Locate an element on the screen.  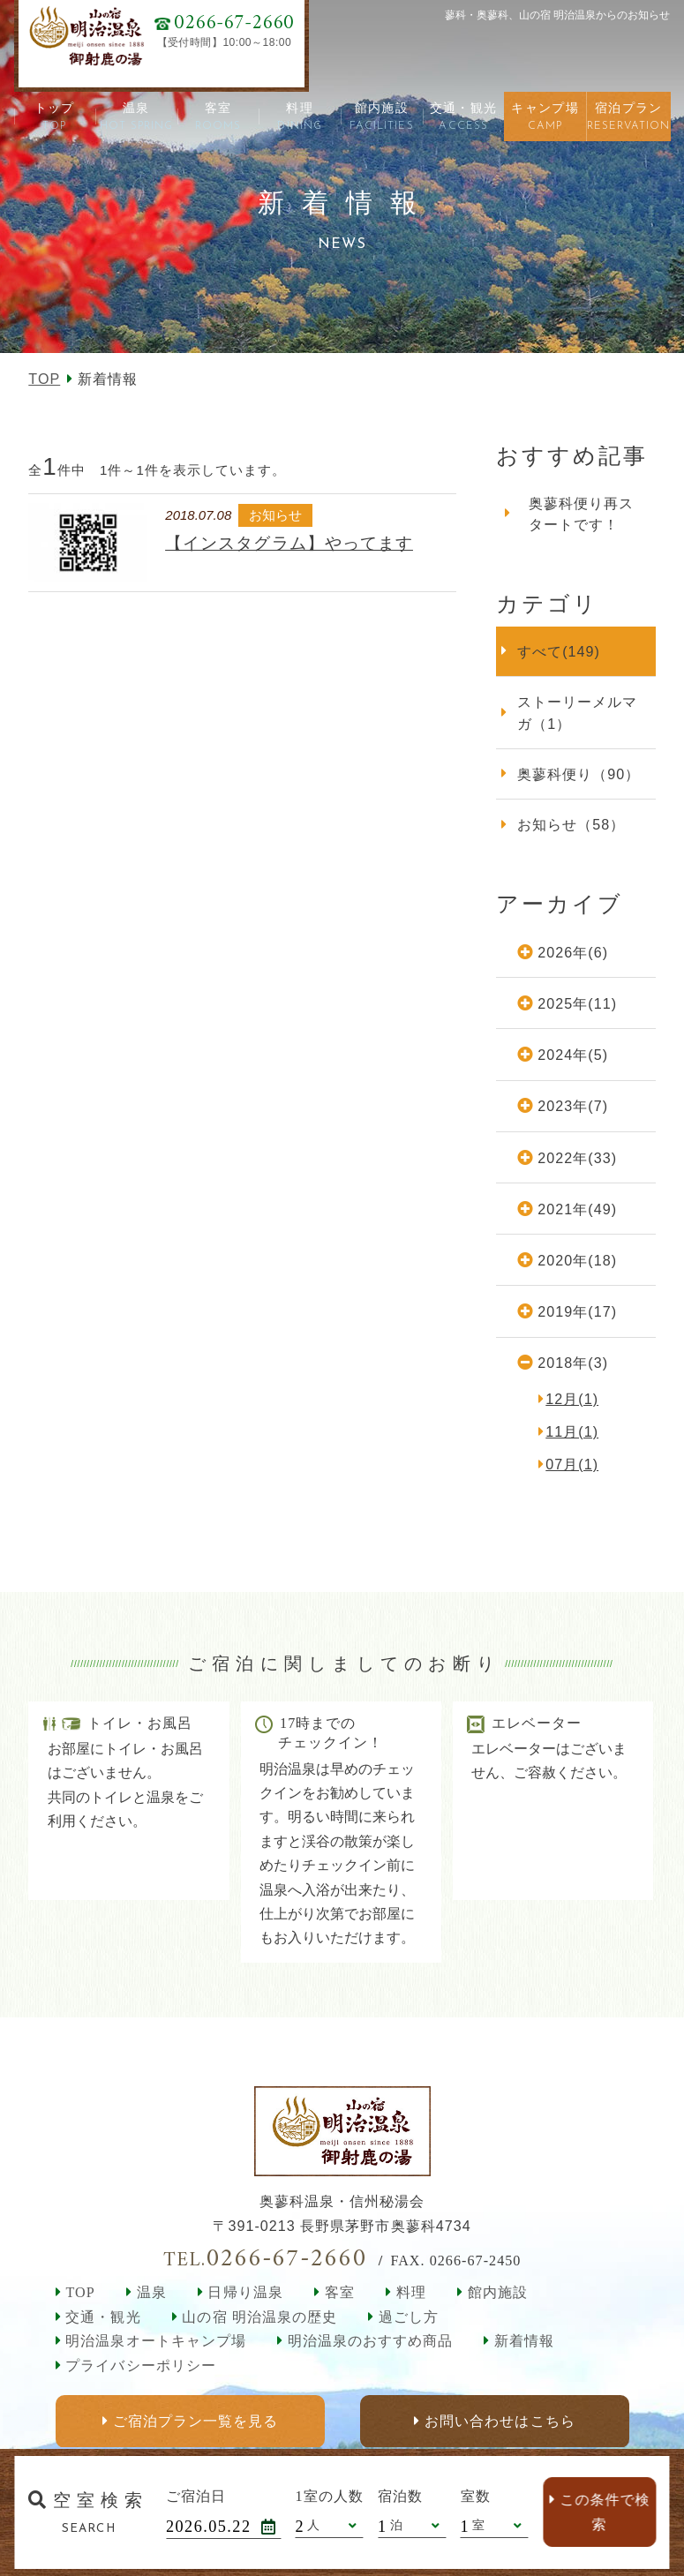
客室 is located at coordinates (340, 2292).